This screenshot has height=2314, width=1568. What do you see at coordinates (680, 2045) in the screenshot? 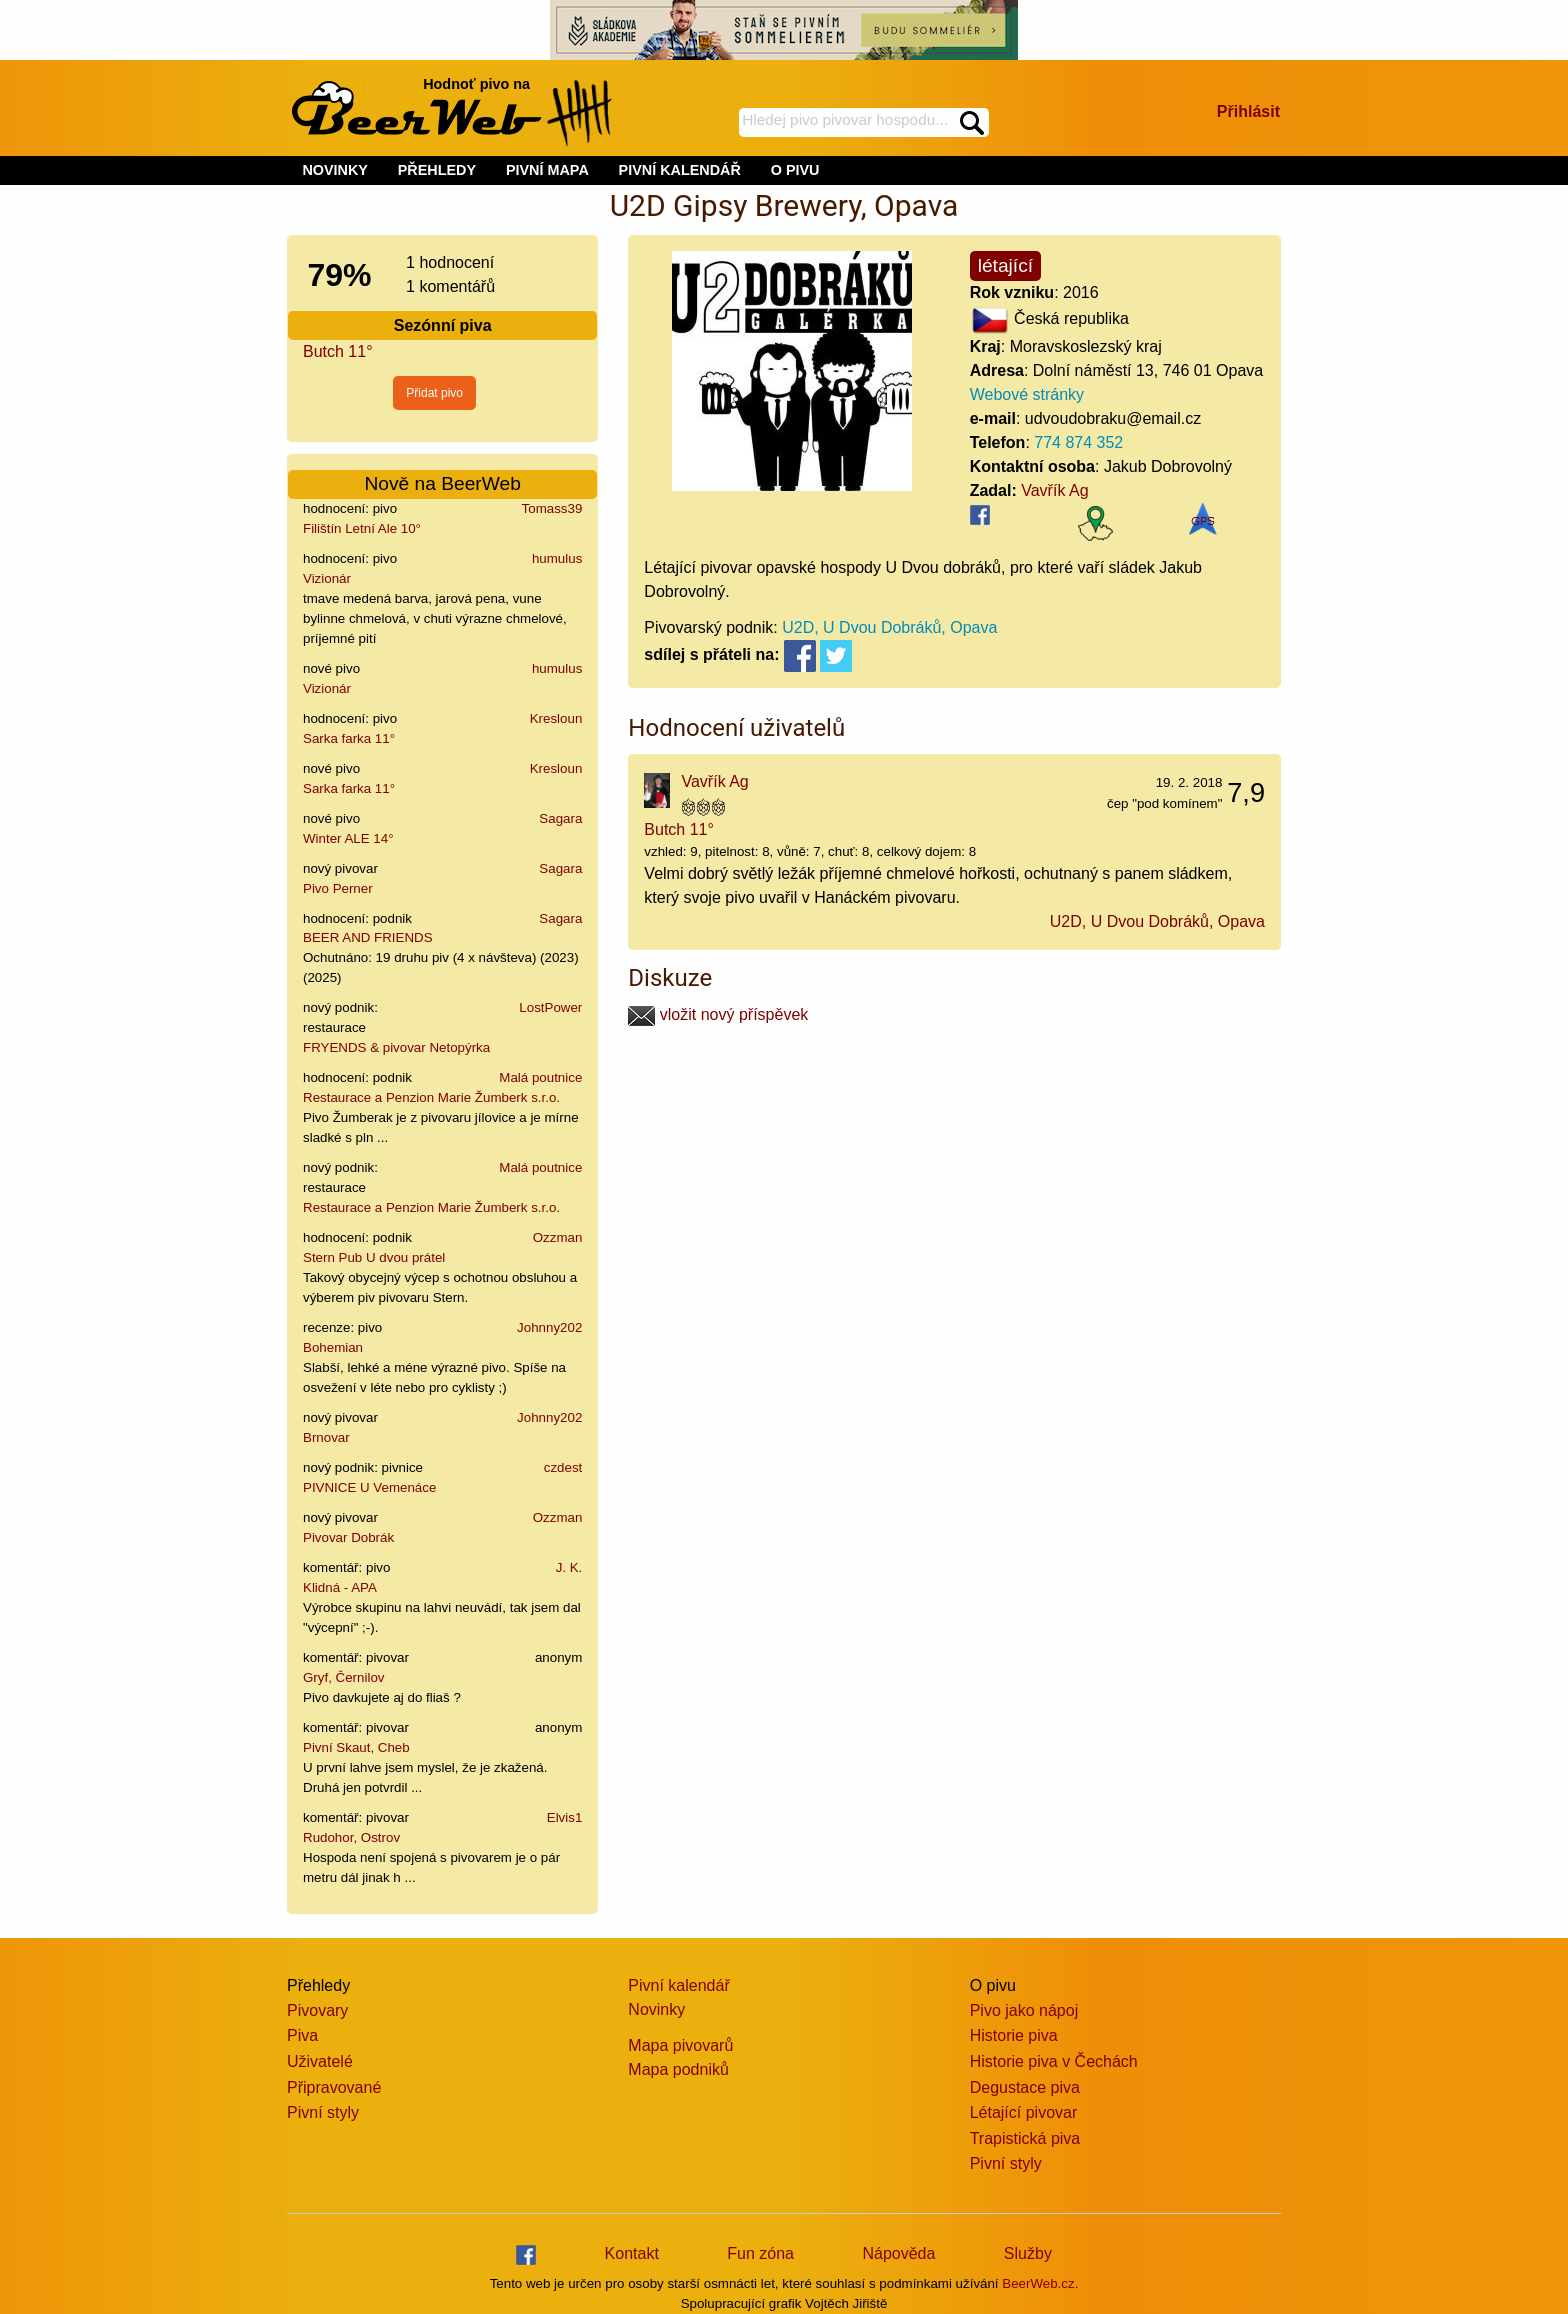
I see `Mapa pivovarů` at bounding box center [680, 2045].